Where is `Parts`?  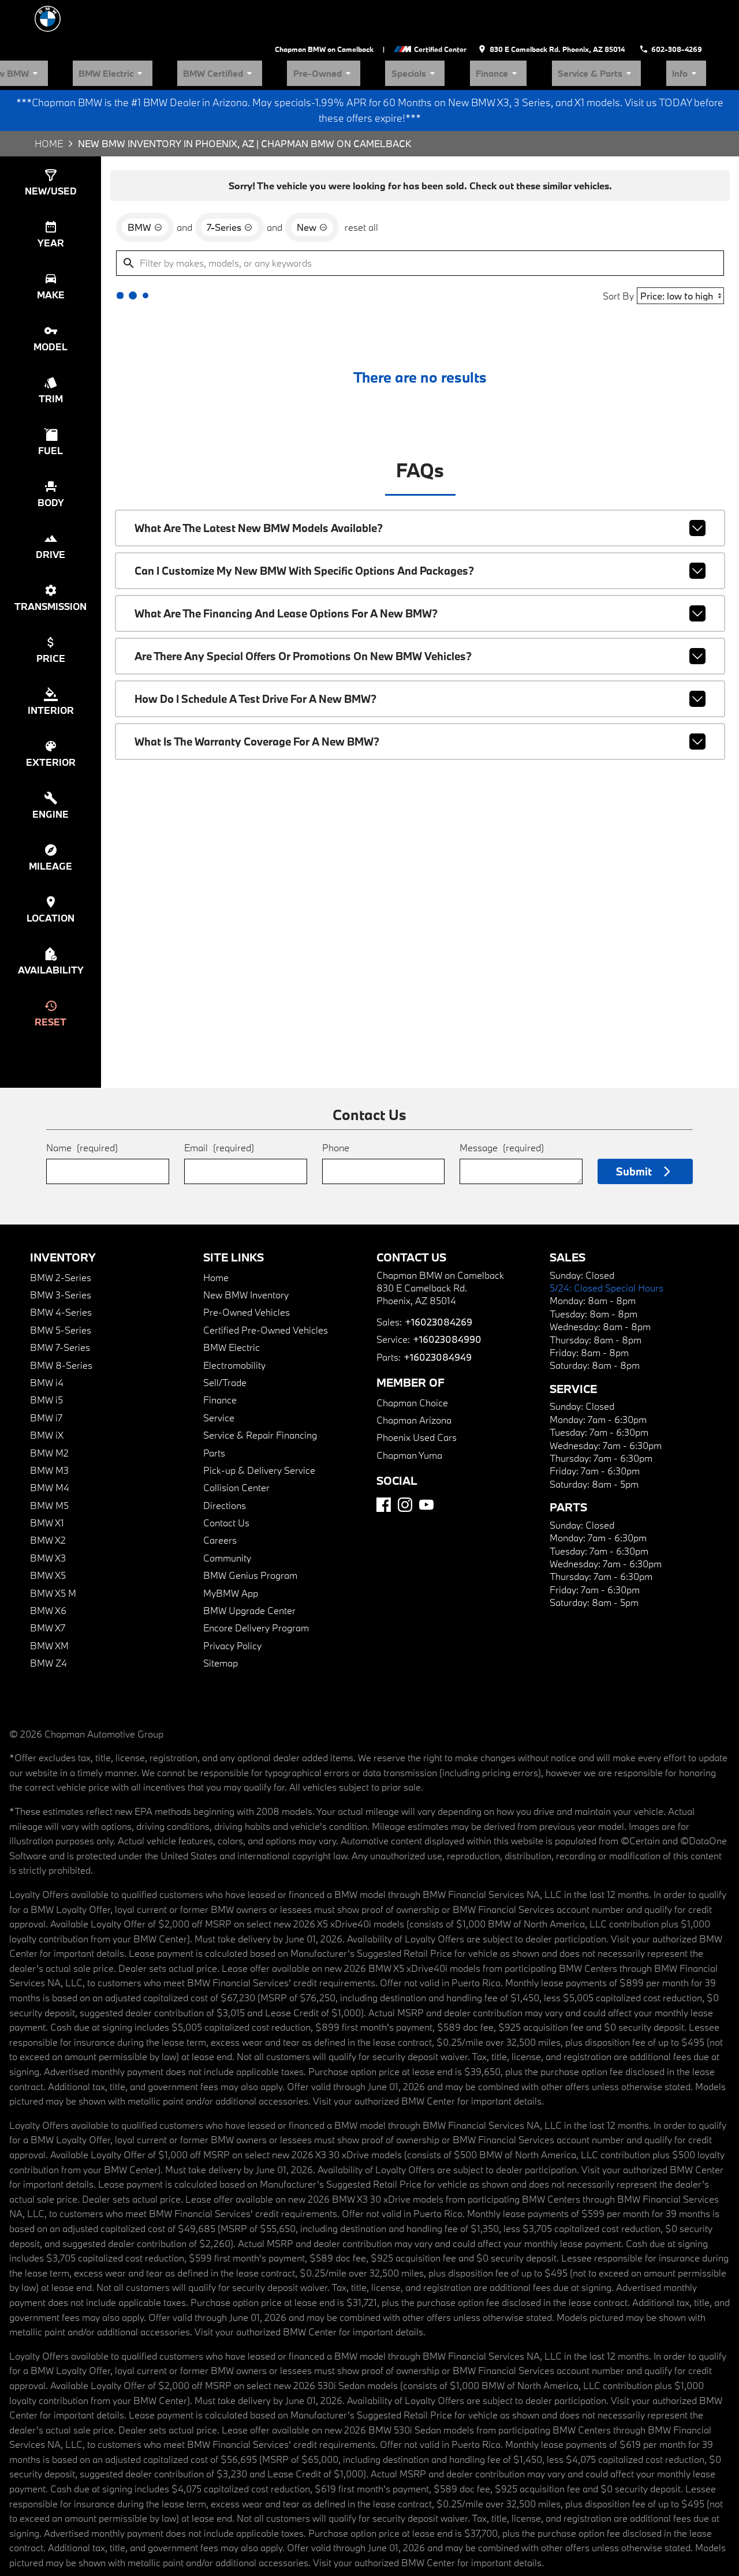 Parts is located at coordinates (215, 1406).